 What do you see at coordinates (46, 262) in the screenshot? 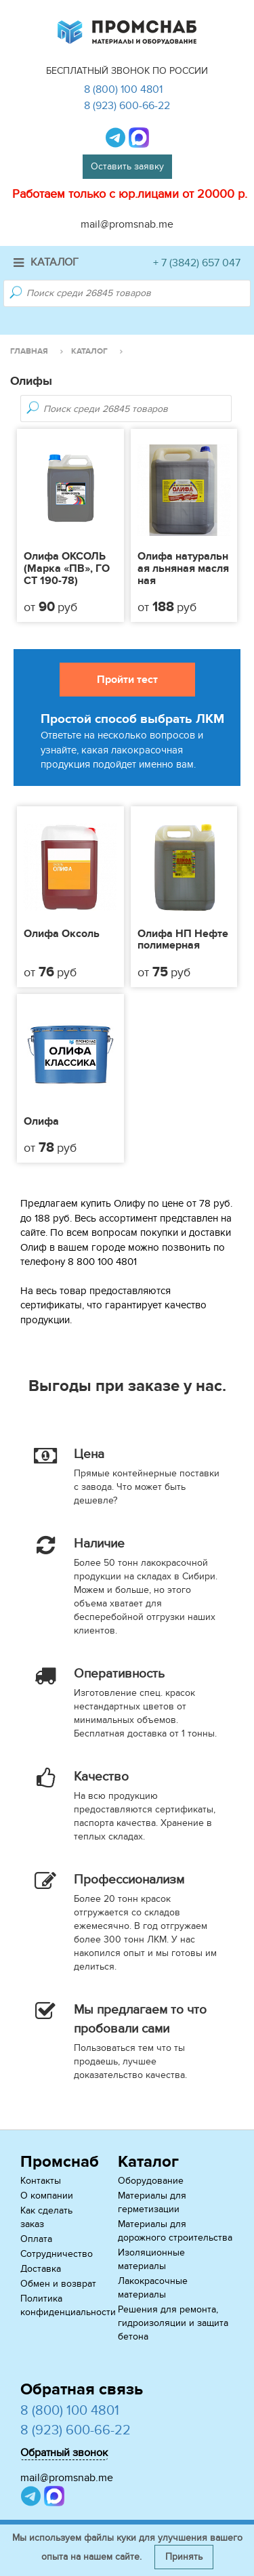
I see `Каталог` at bounding box center [46, 262].